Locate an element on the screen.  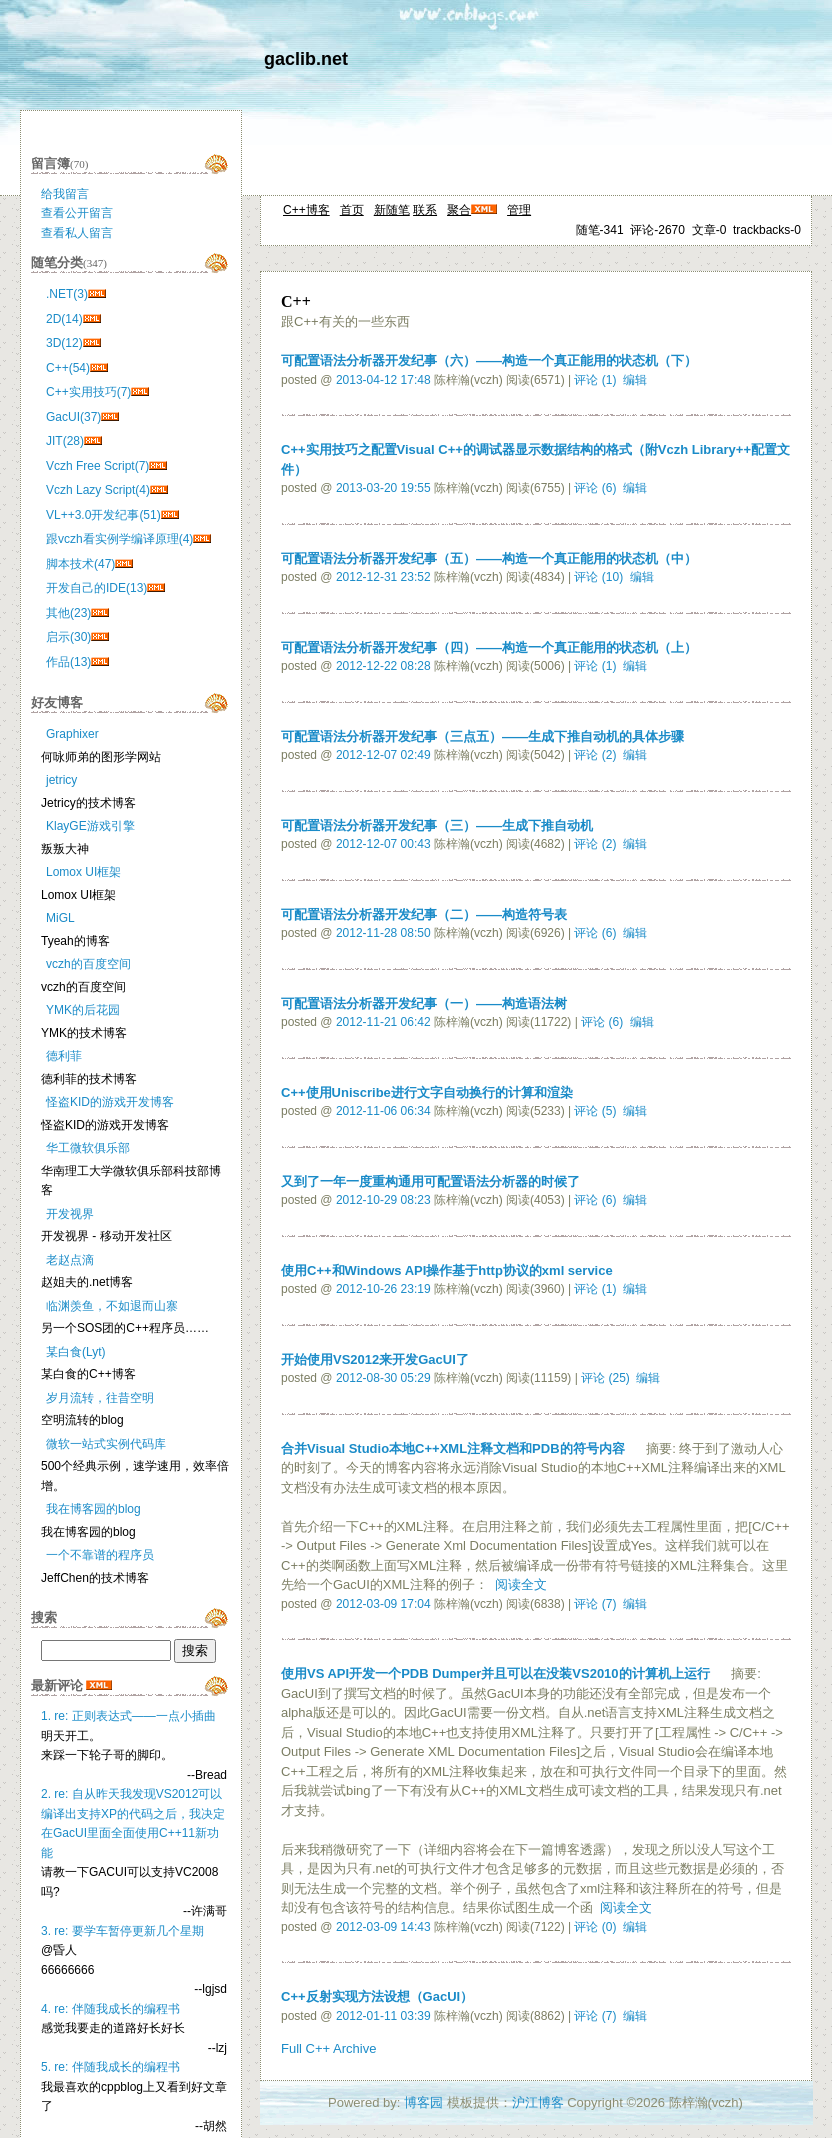
可配置语法分析器开发纪事（三点五）——生成下推自动机的具体步骤 is located at coordinates (482, 736).